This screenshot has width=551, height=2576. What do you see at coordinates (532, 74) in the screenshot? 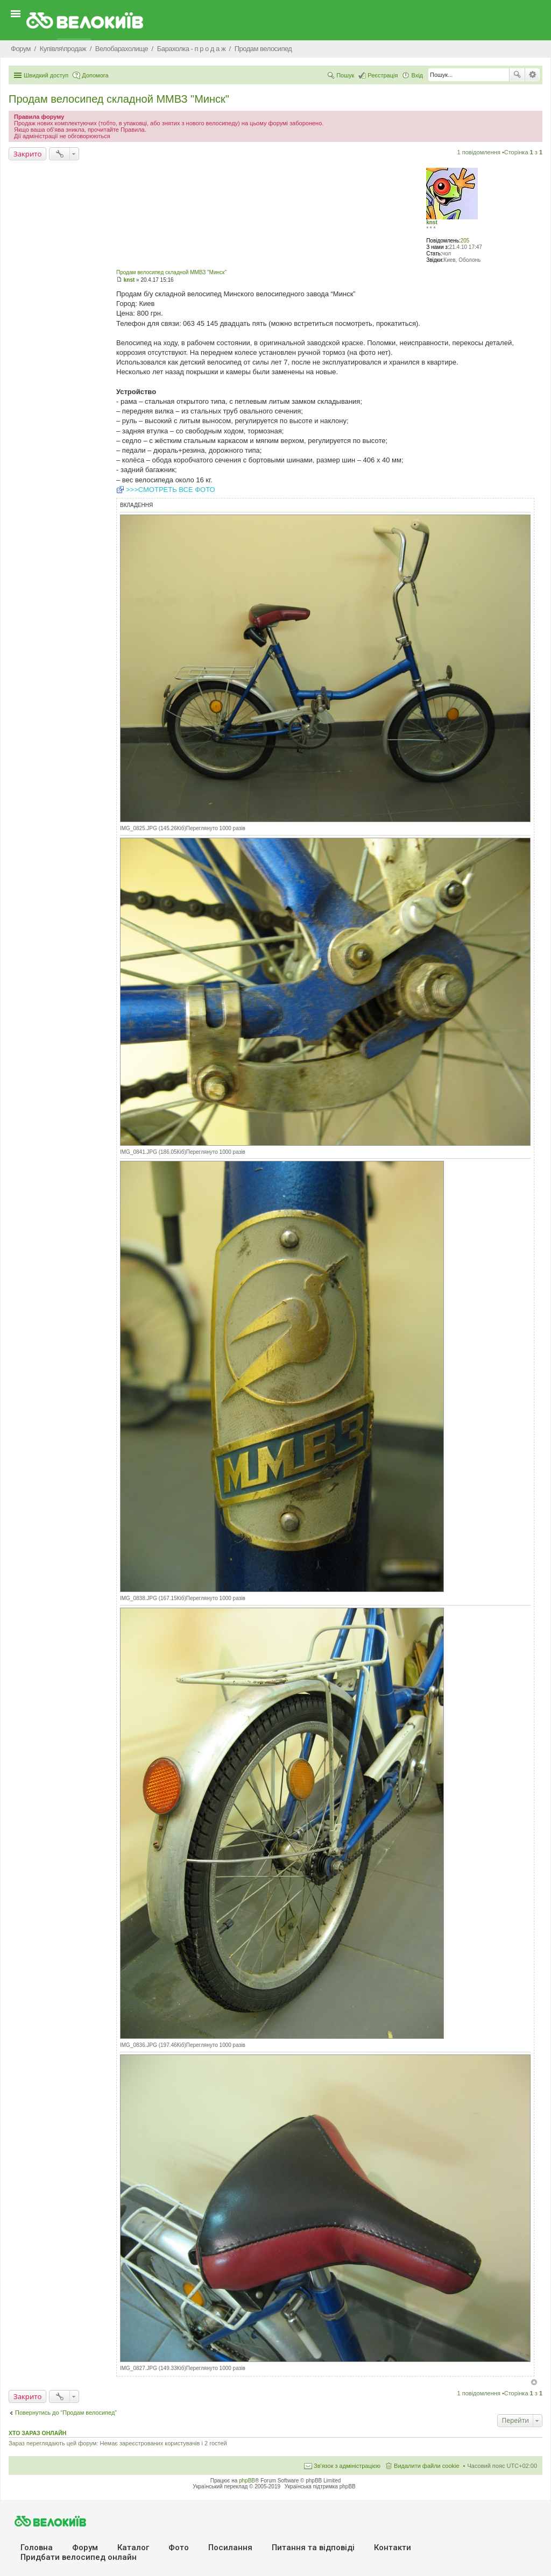
I see `Розширений пошук` at bounding box center [532, 74].